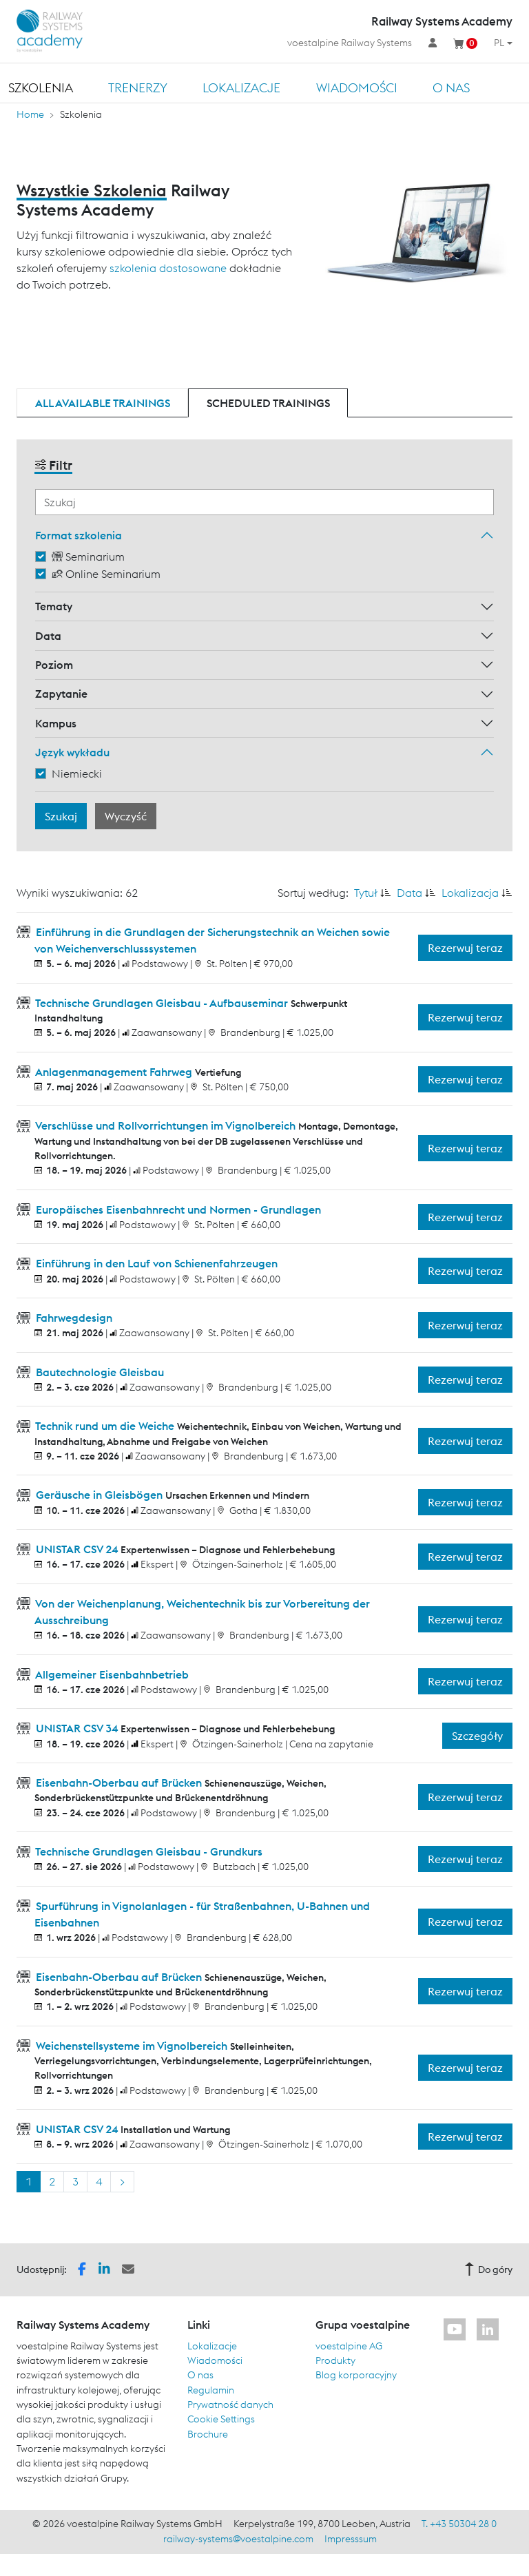  Describe the element at coordinates (230, 2404) in the screenshot. I see `Prywatność danych` at that location.